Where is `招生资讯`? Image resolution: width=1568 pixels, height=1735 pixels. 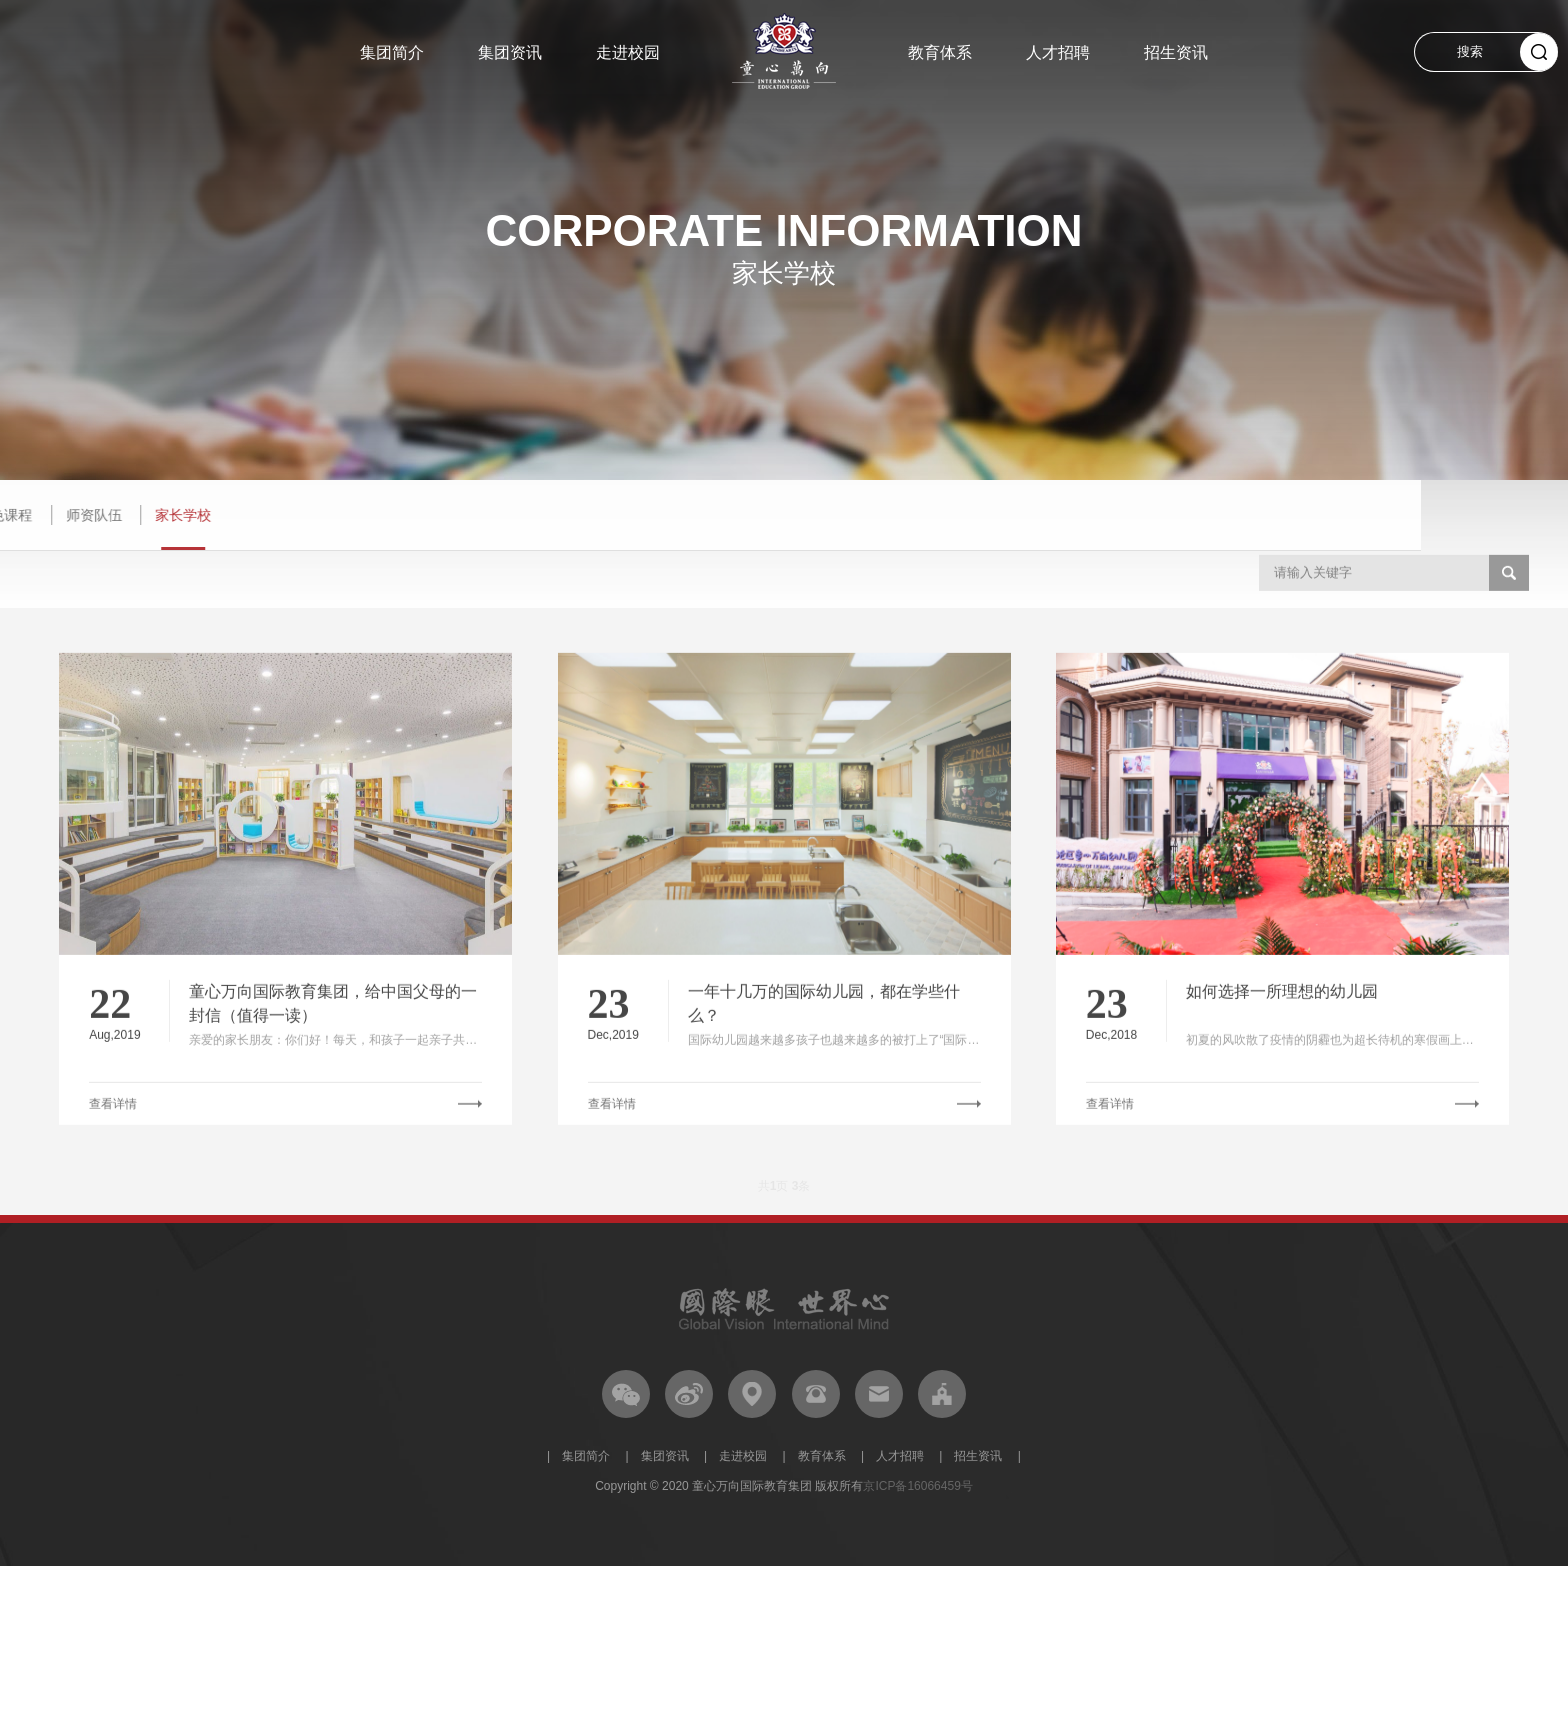 招生资讯 is located at coordinates (1176, 52).